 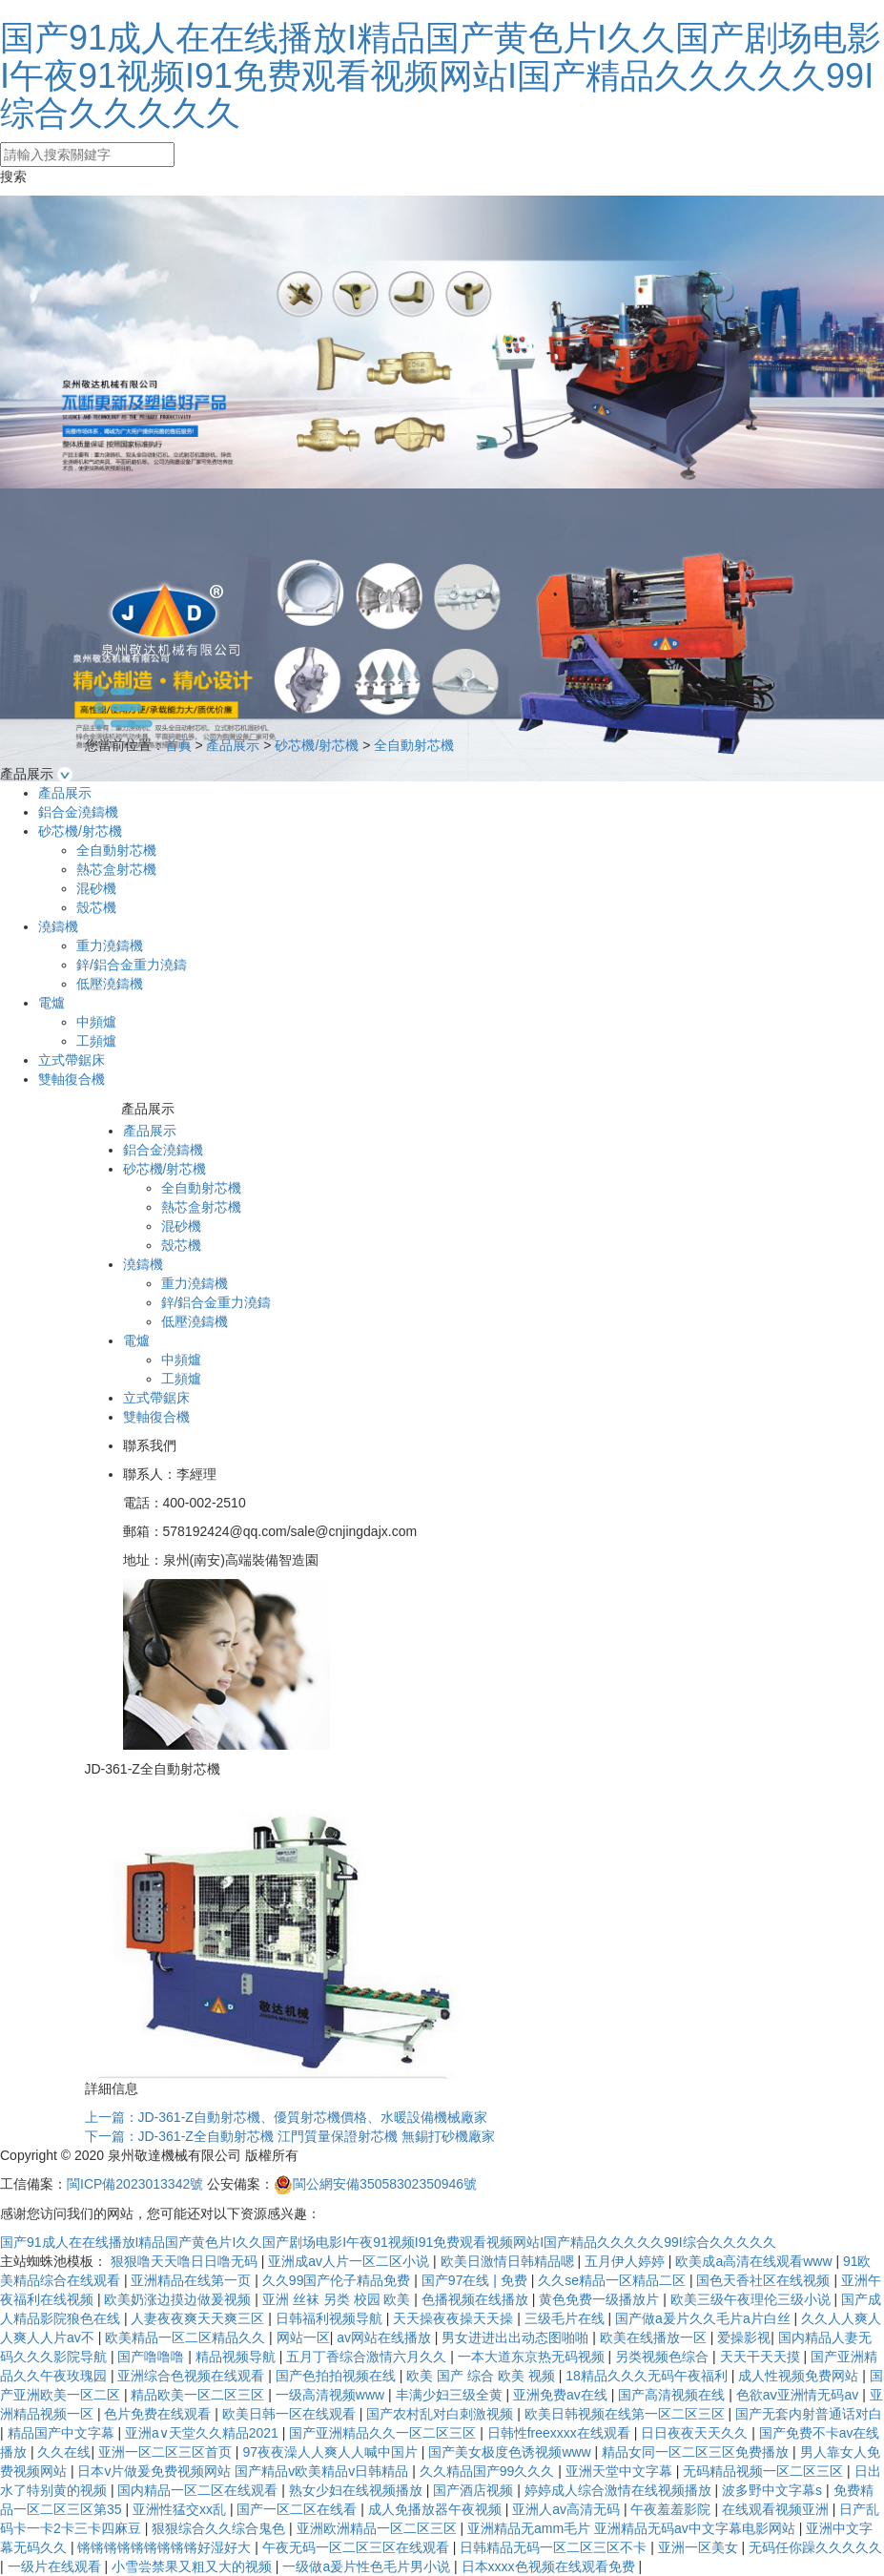 I want to click on 欧美 国产 综合 欧美 视频, so click(x=482, y=2375).